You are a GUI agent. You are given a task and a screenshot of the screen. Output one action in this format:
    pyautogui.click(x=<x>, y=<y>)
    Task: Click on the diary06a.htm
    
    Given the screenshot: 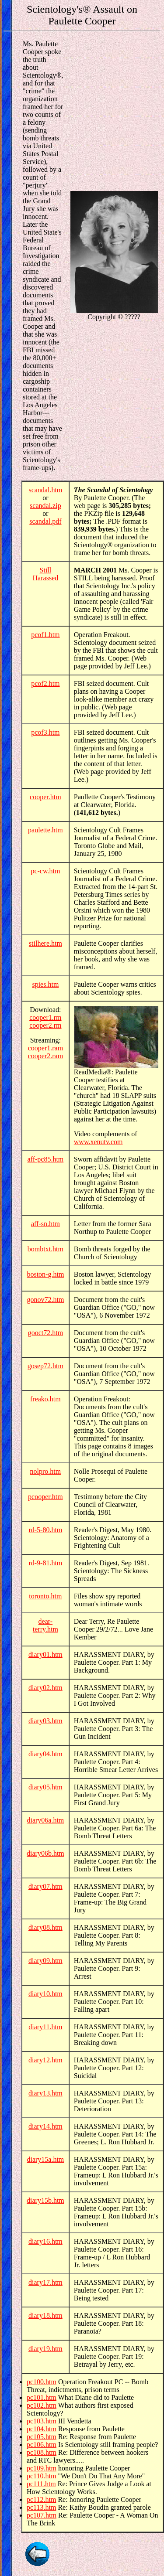 What is the action you would take?
    pyautogui.click(x=45, y=1820)
    